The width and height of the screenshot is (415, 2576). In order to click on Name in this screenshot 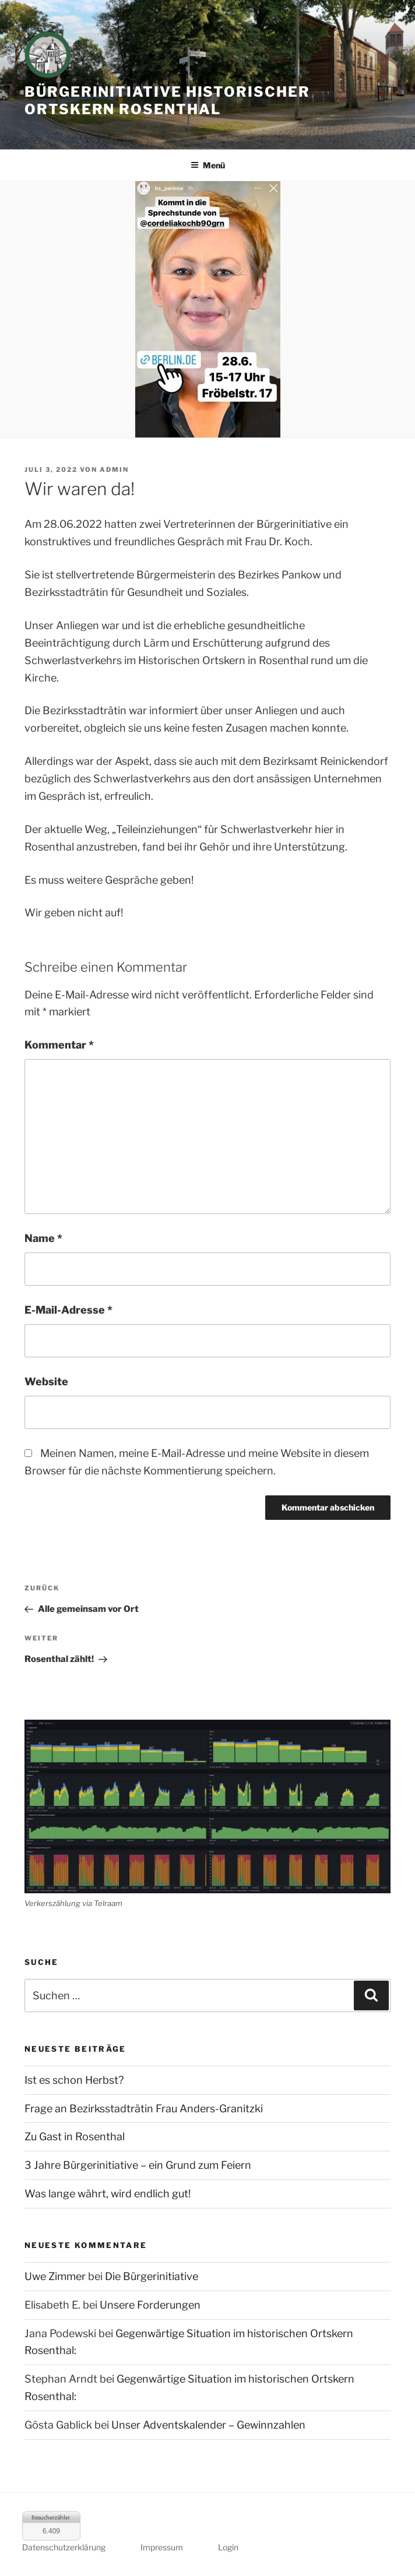, I will do `click(43, 1238)`.